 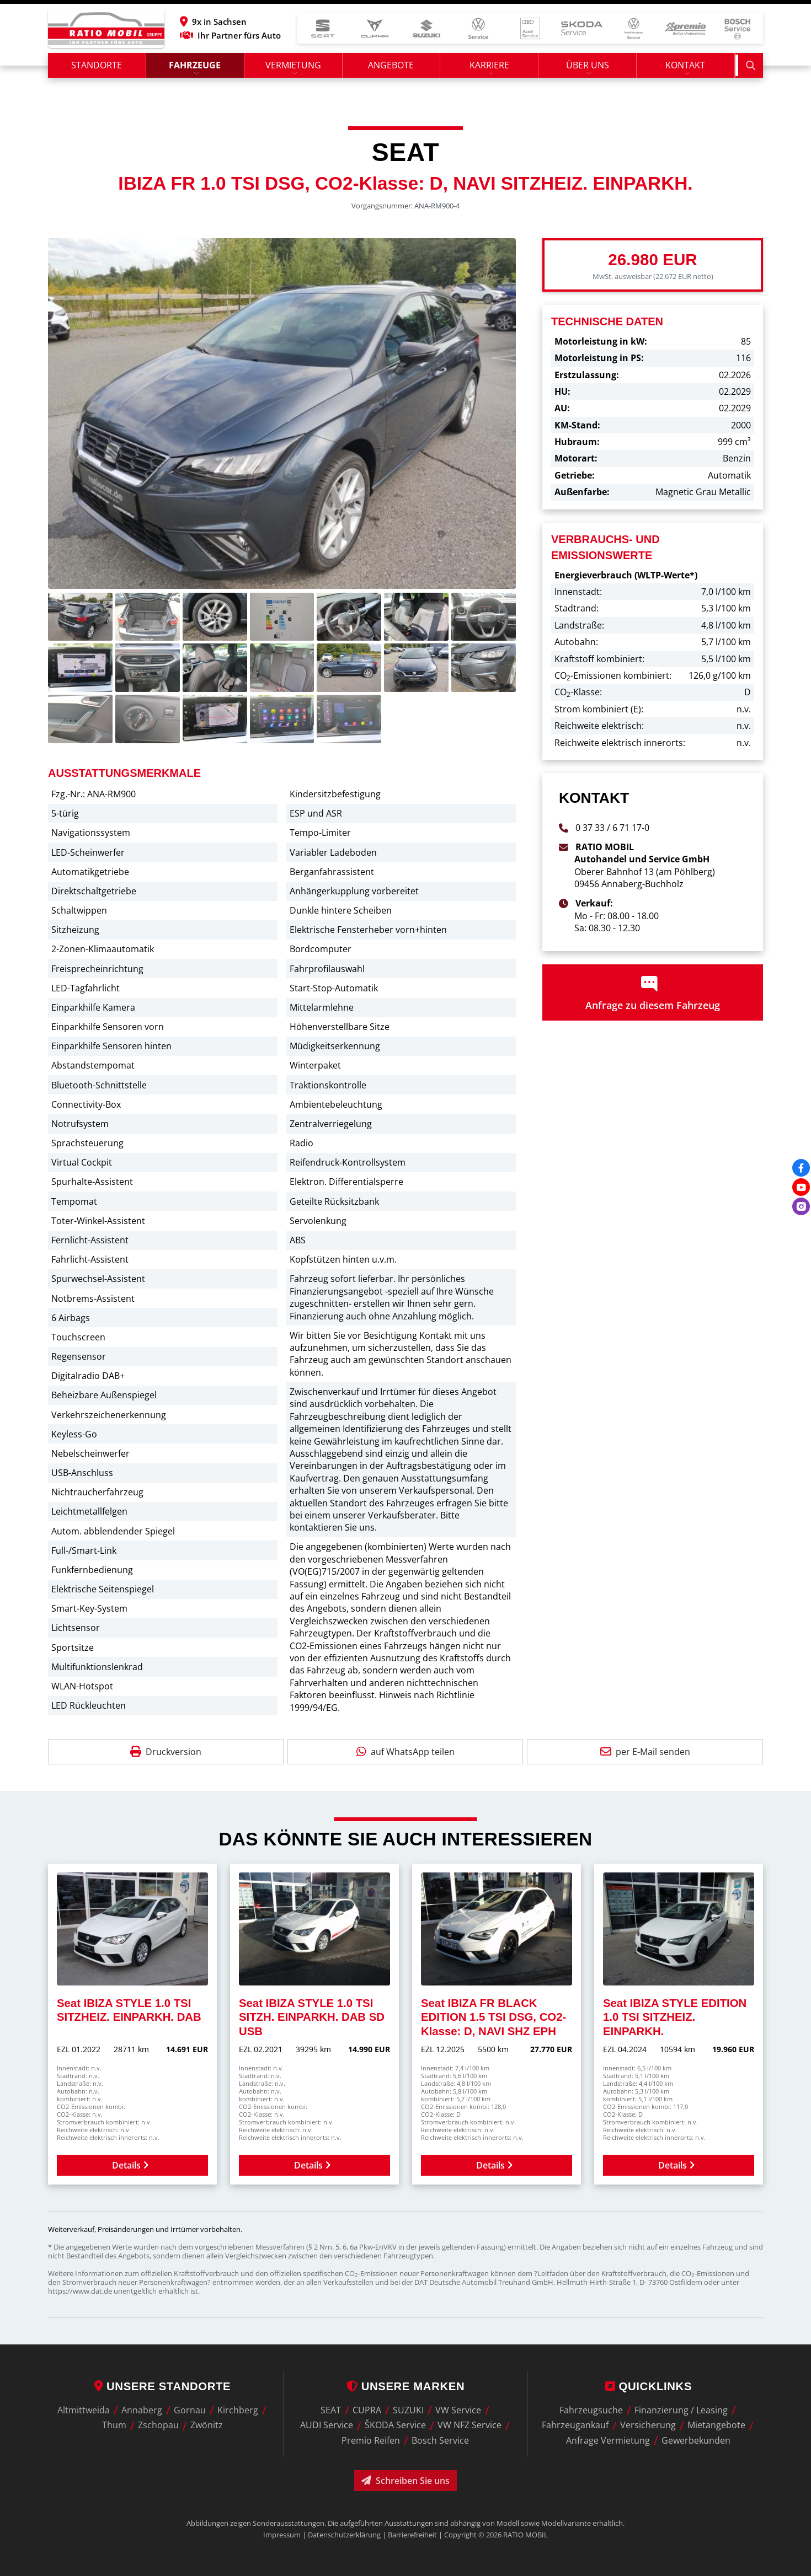 What do you see at coordinates (412, 2535) in the screenshot?
I see `Barrierefreiheit` at bounding box center [412, 2535].